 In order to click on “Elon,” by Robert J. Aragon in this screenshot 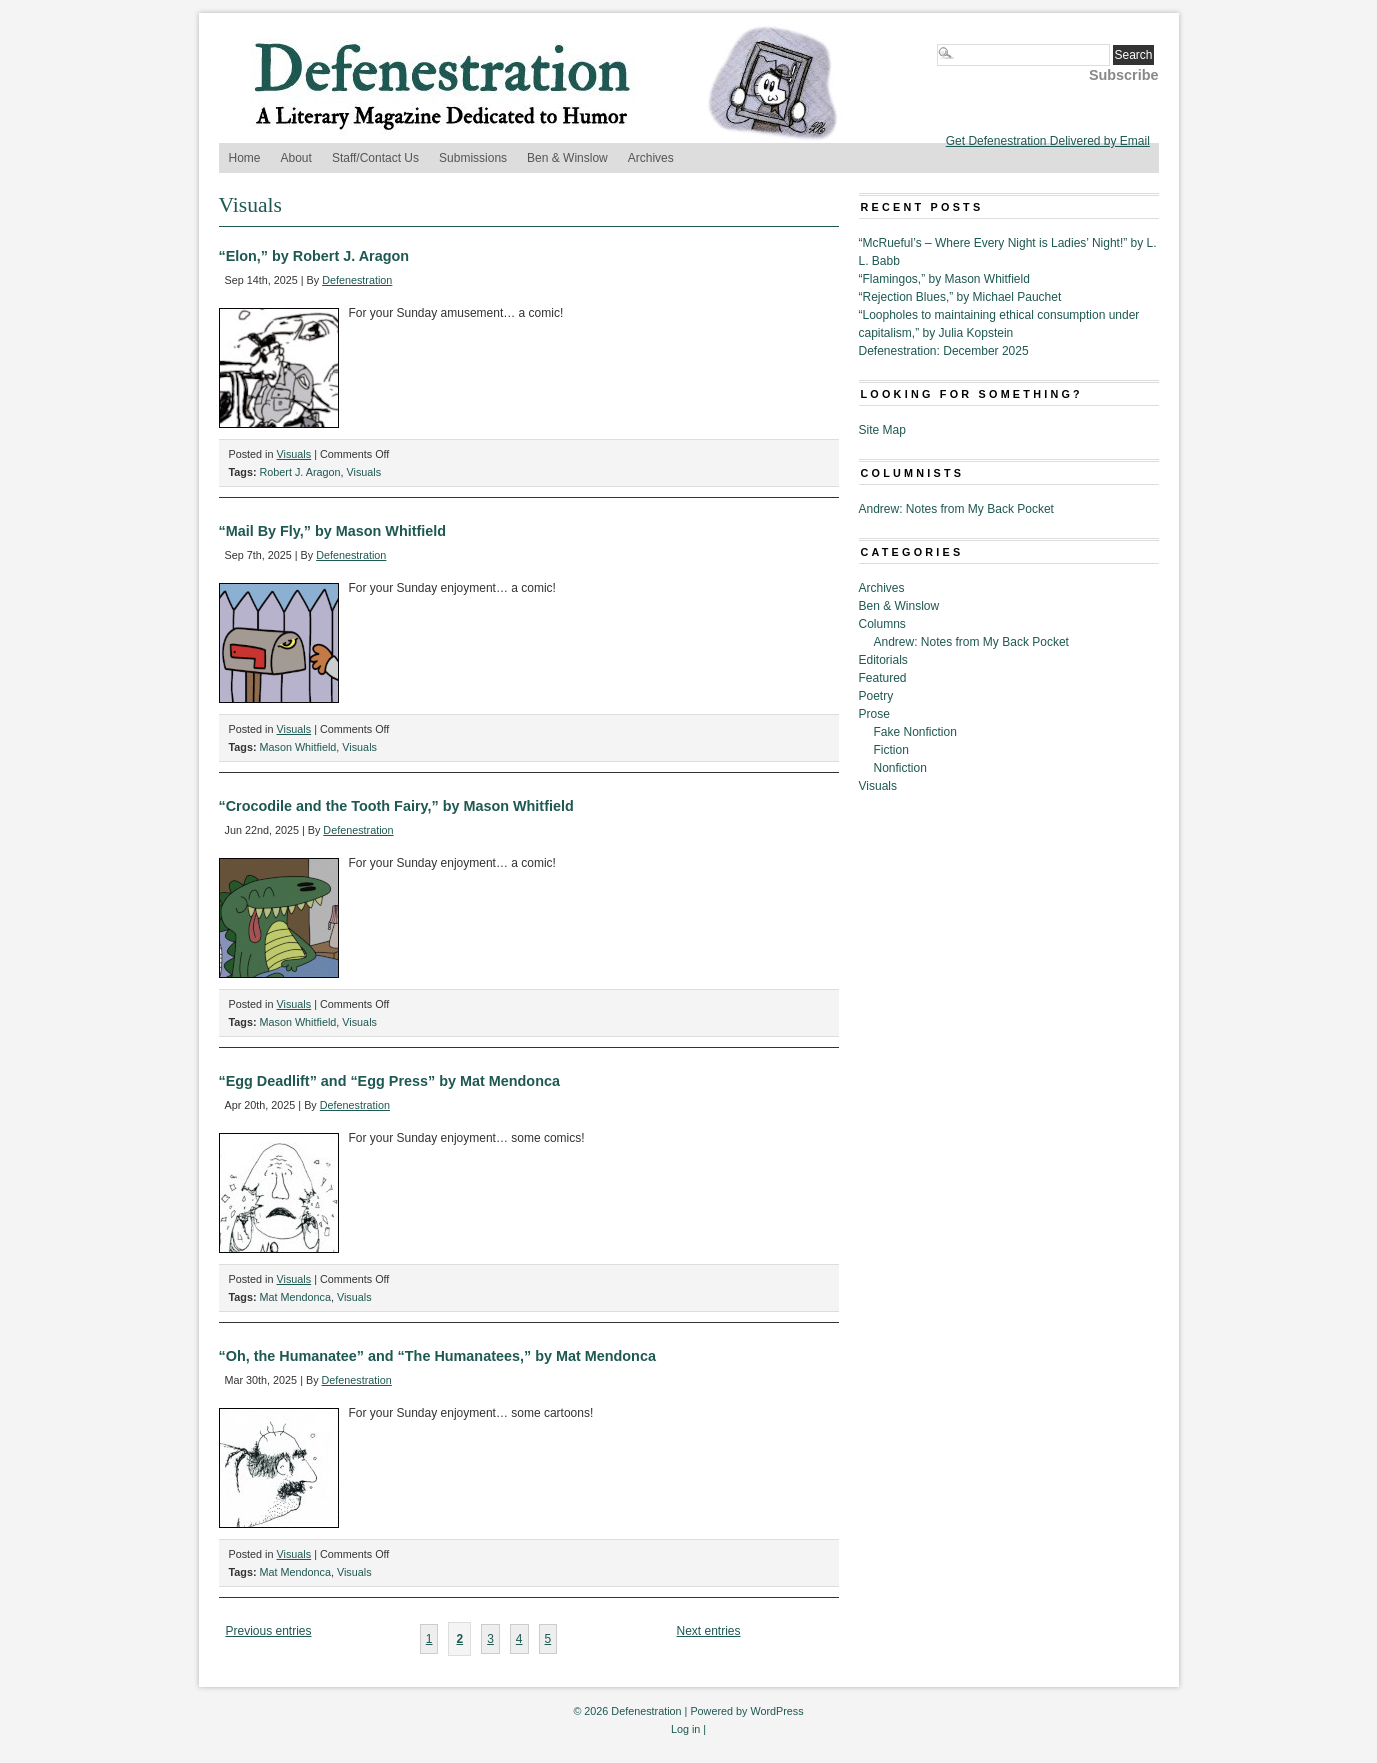, I will do `click(314, 256)`.